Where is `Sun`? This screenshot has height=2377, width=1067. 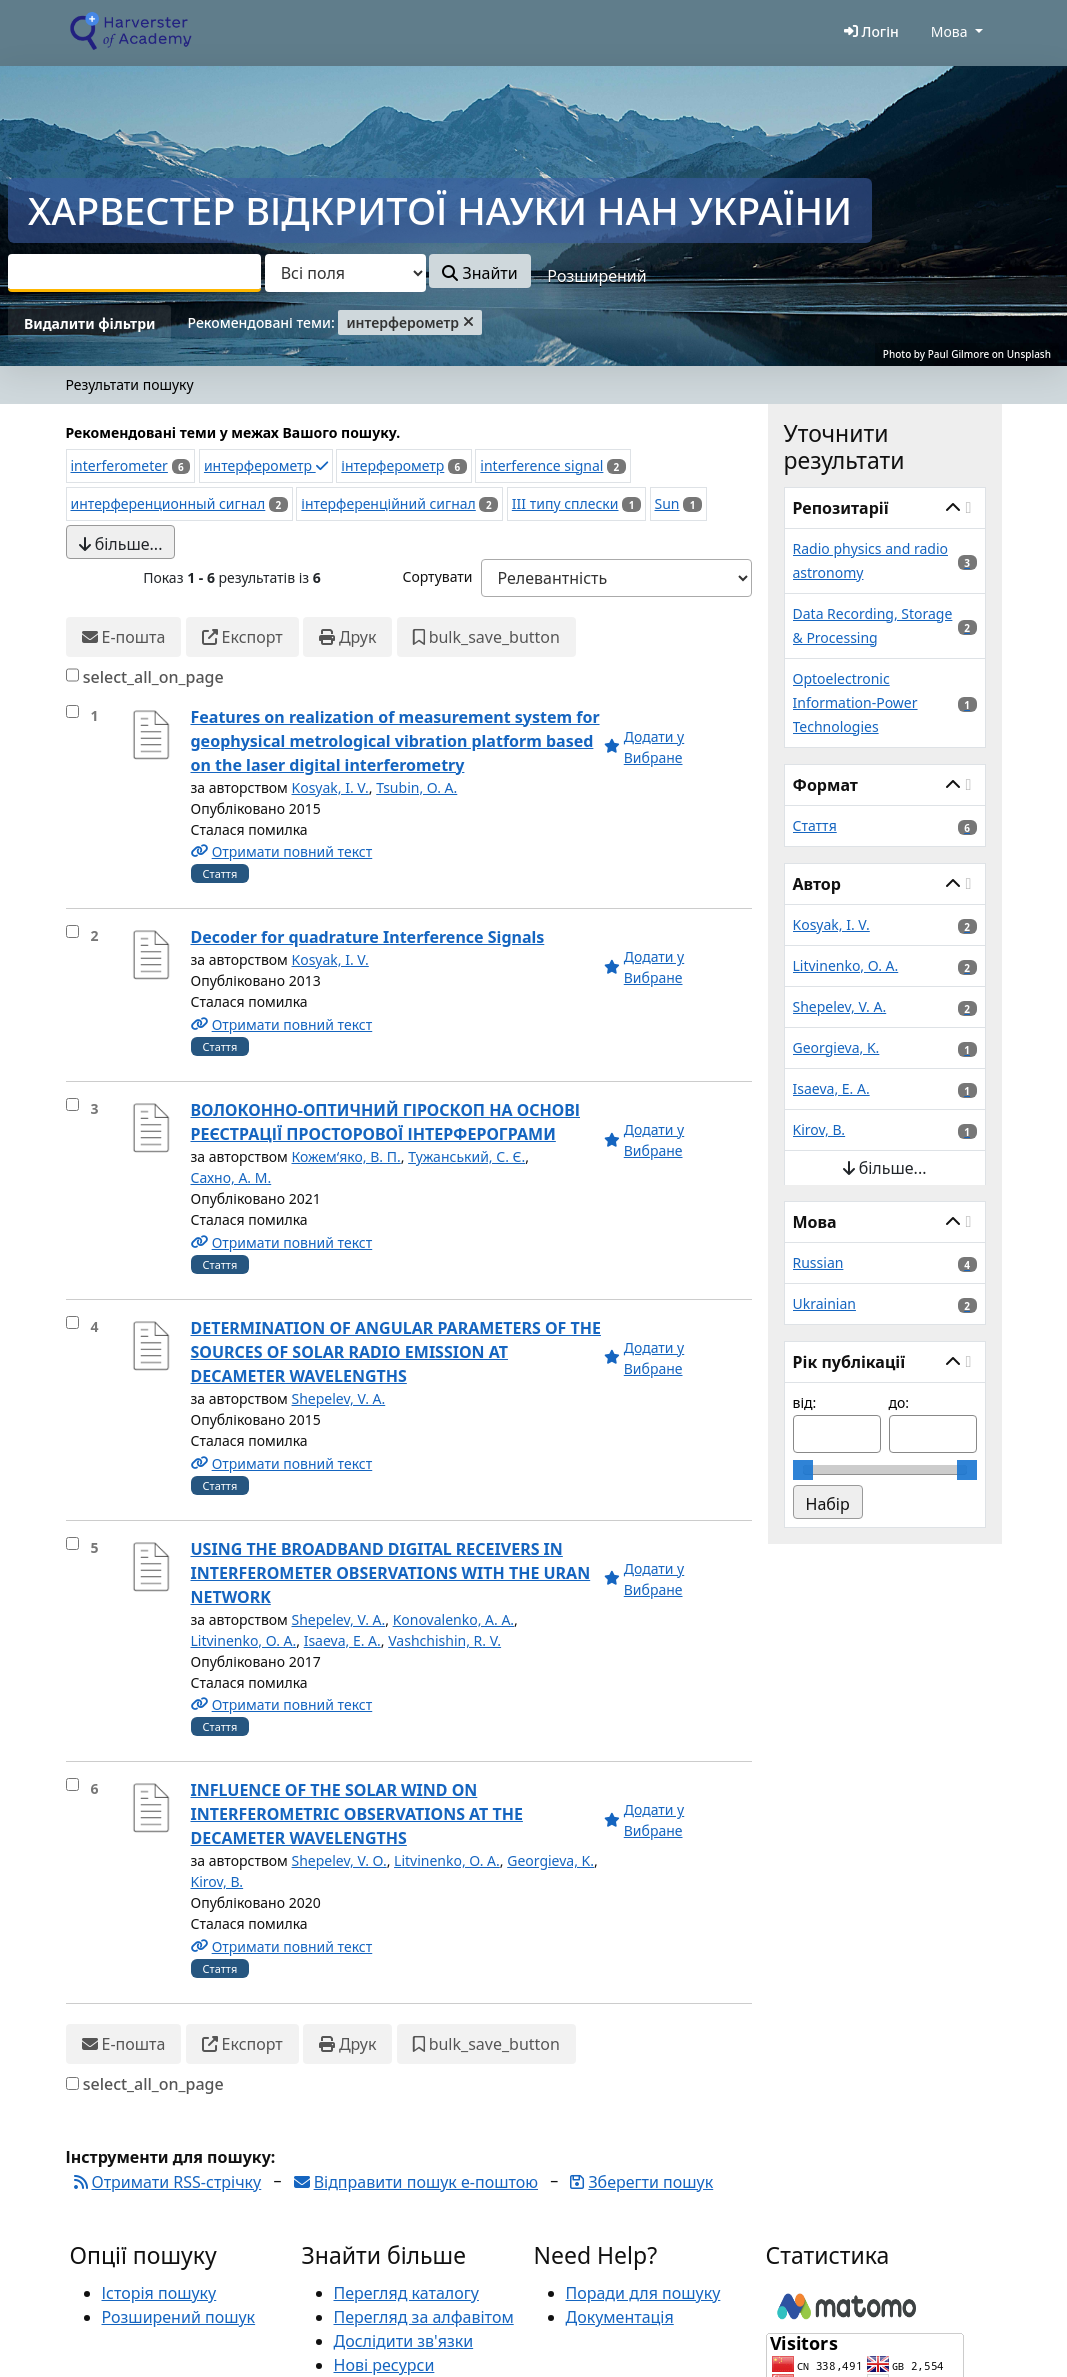 Sun is located at coordinates (667, 503).